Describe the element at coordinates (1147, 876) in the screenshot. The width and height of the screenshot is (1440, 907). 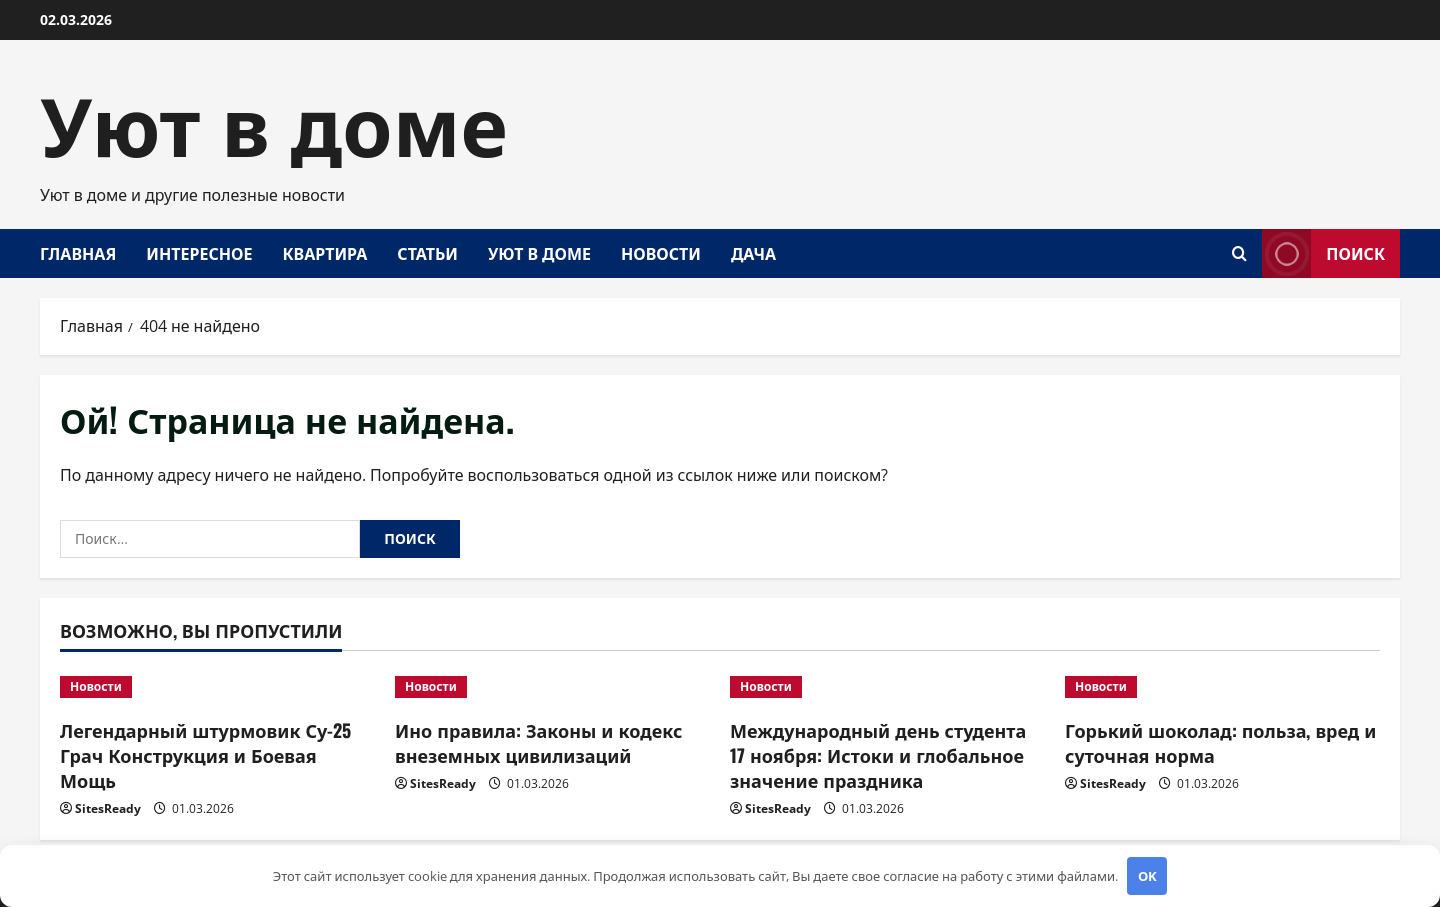
I see `OK` at that location.